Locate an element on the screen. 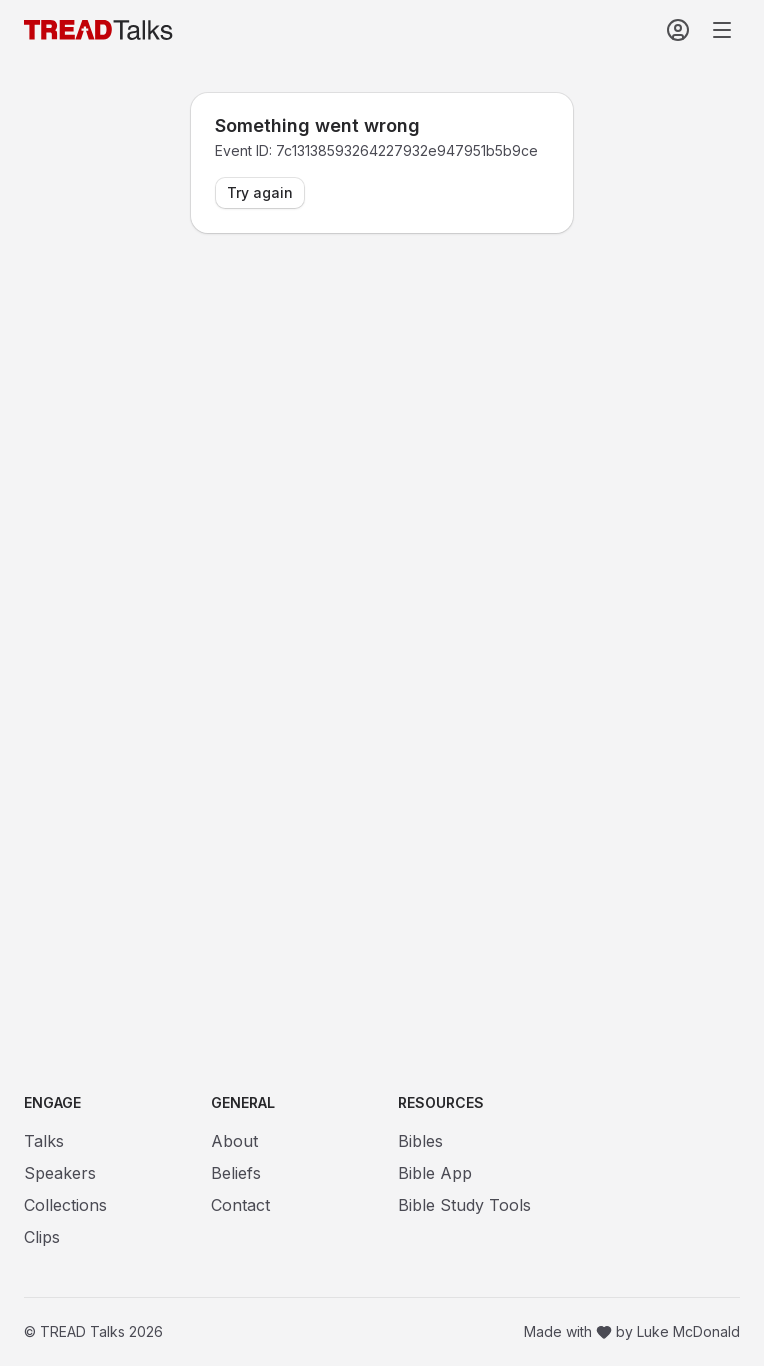 The width and height of the screenshot is (764, 1366). Collections is located at coordinates (65, 1205).